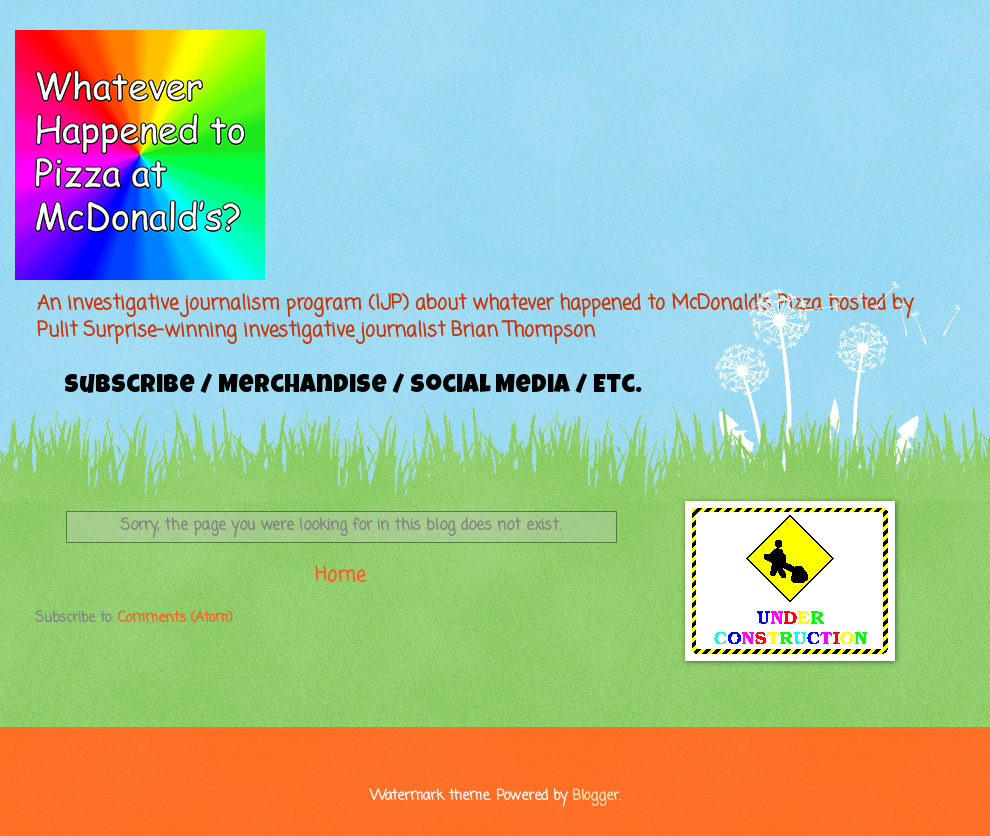 Image resolution: width=990 pixels, height=836 pixels. I want to click on Blogger, so click(595, 796).